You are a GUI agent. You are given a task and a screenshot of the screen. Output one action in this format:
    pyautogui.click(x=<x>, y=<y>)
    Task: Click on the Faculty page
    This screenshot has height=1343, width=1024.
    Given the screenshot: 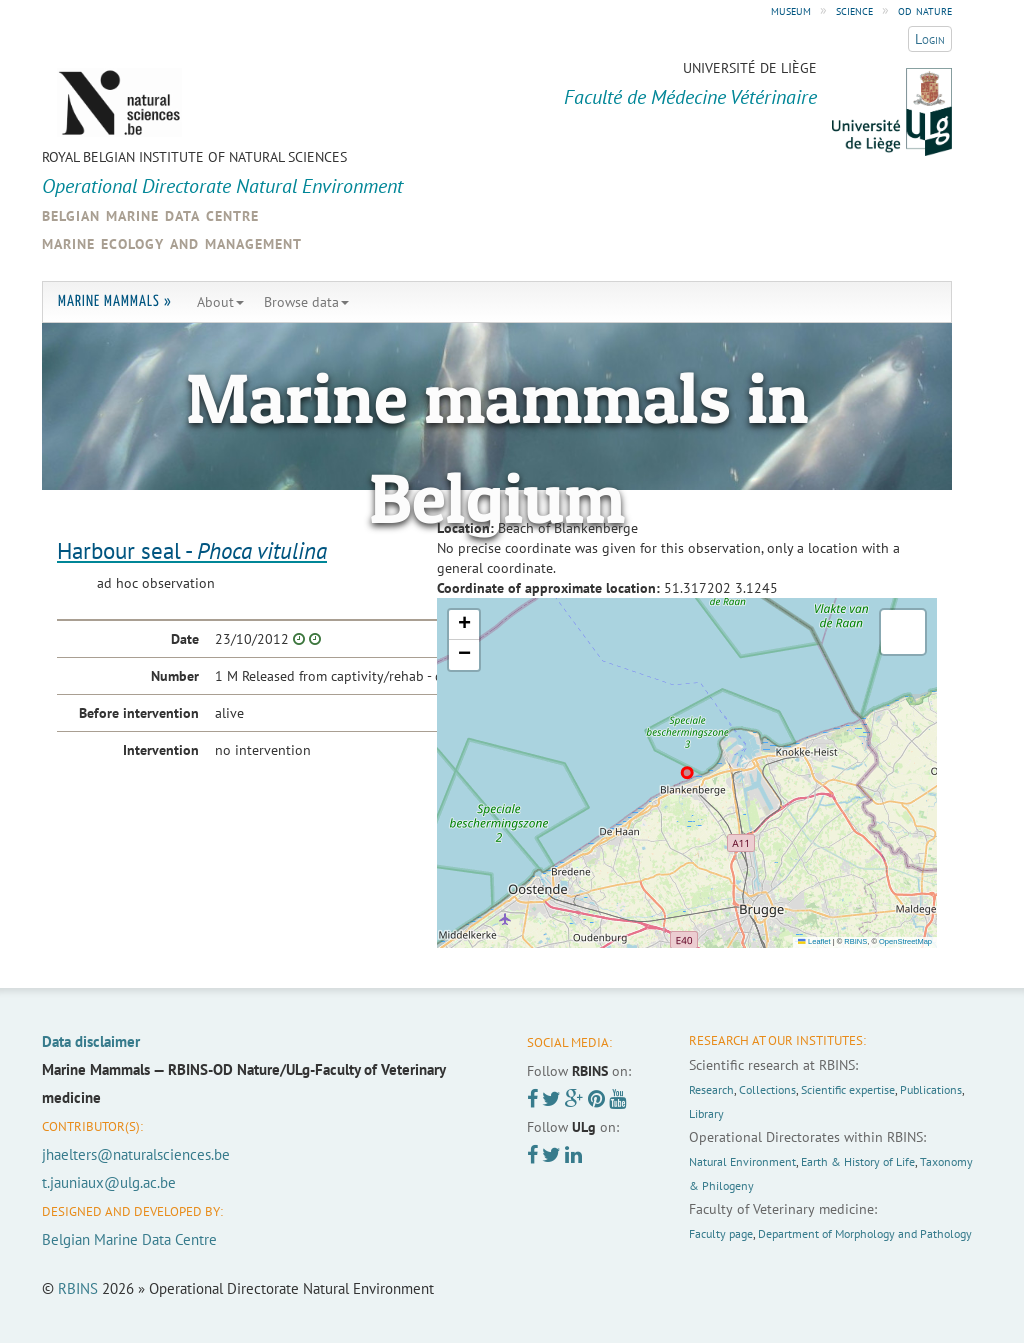 What is the action you would take?
    pyautogui.click(x=721, y=1233)
    